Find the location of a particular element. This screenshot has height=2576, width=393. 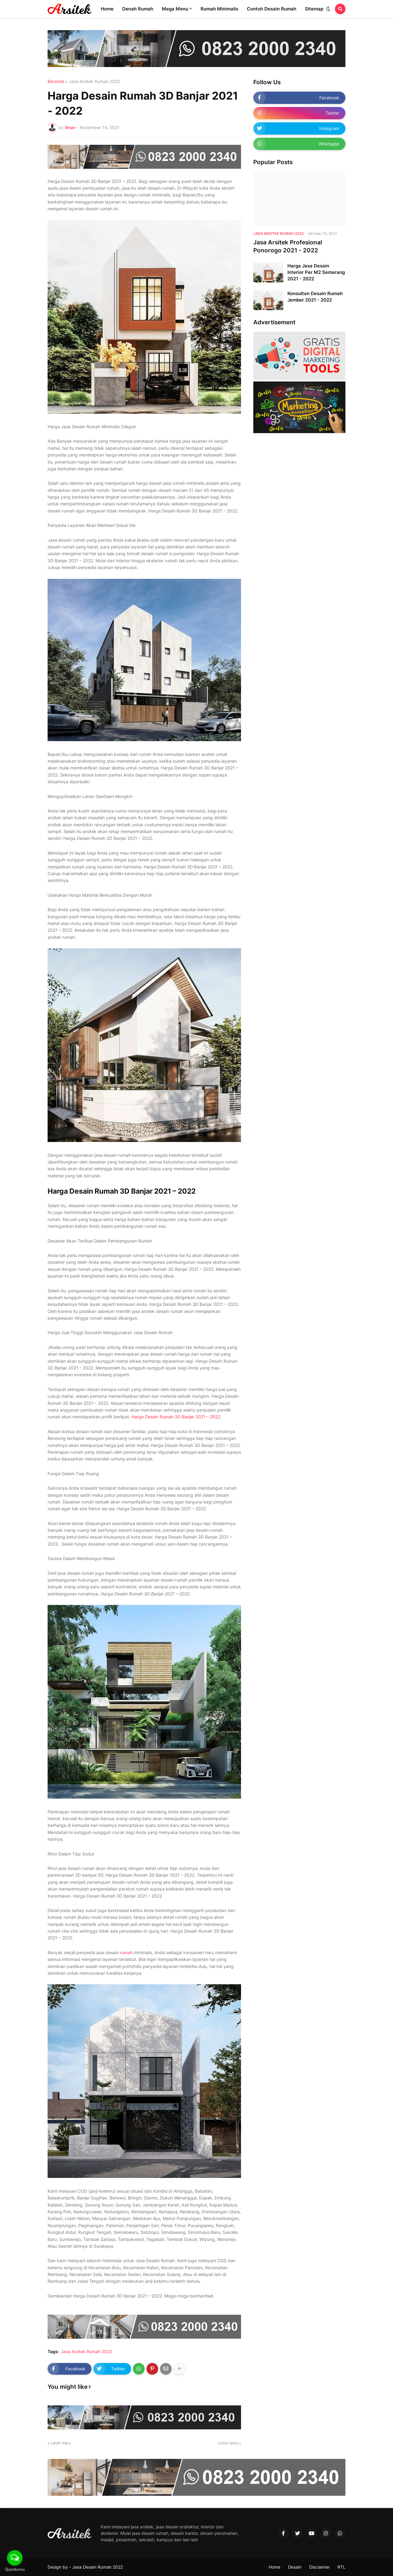

Harga Desain Rumah 3D Banjar 2021 – 2022 is located at coordinates (175, 1416).